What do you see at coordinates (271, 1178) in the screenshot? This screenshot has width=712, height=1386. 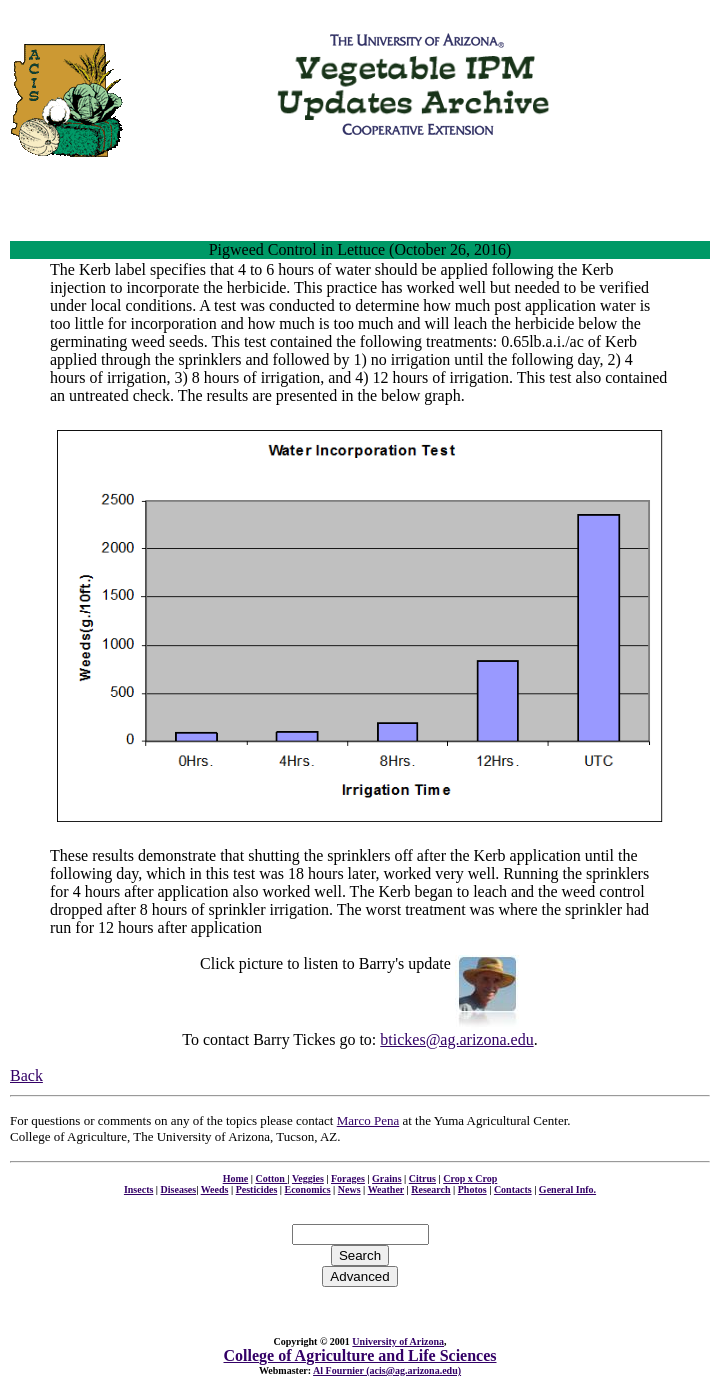 I see `Cotton` at bounding box center [271, 1178].